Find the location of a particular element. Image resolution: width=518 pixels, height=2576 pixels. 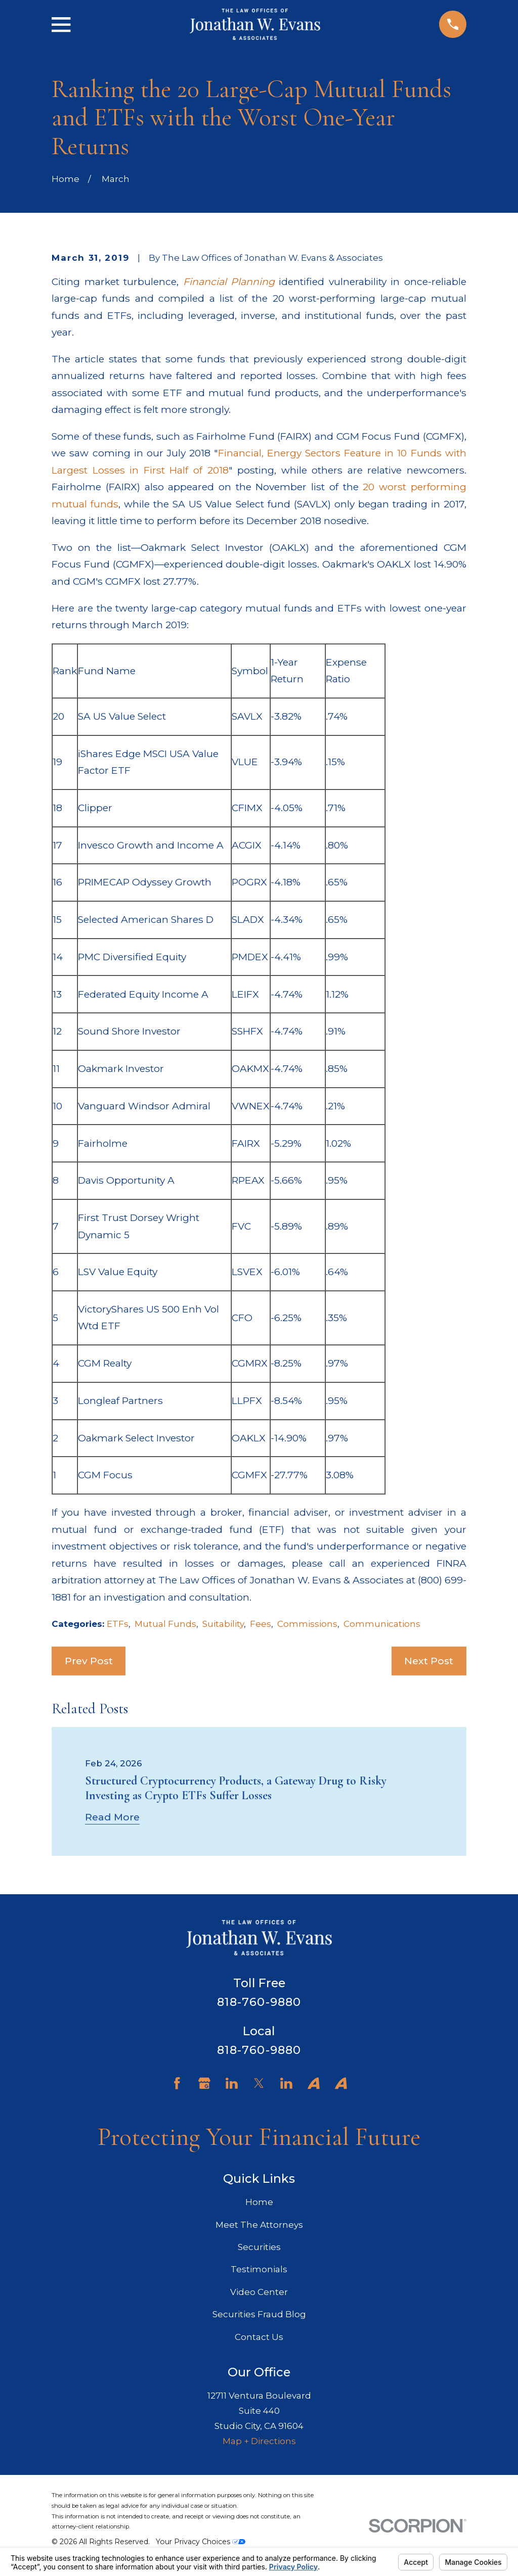

Communications is located at coordinates (381, 1624).